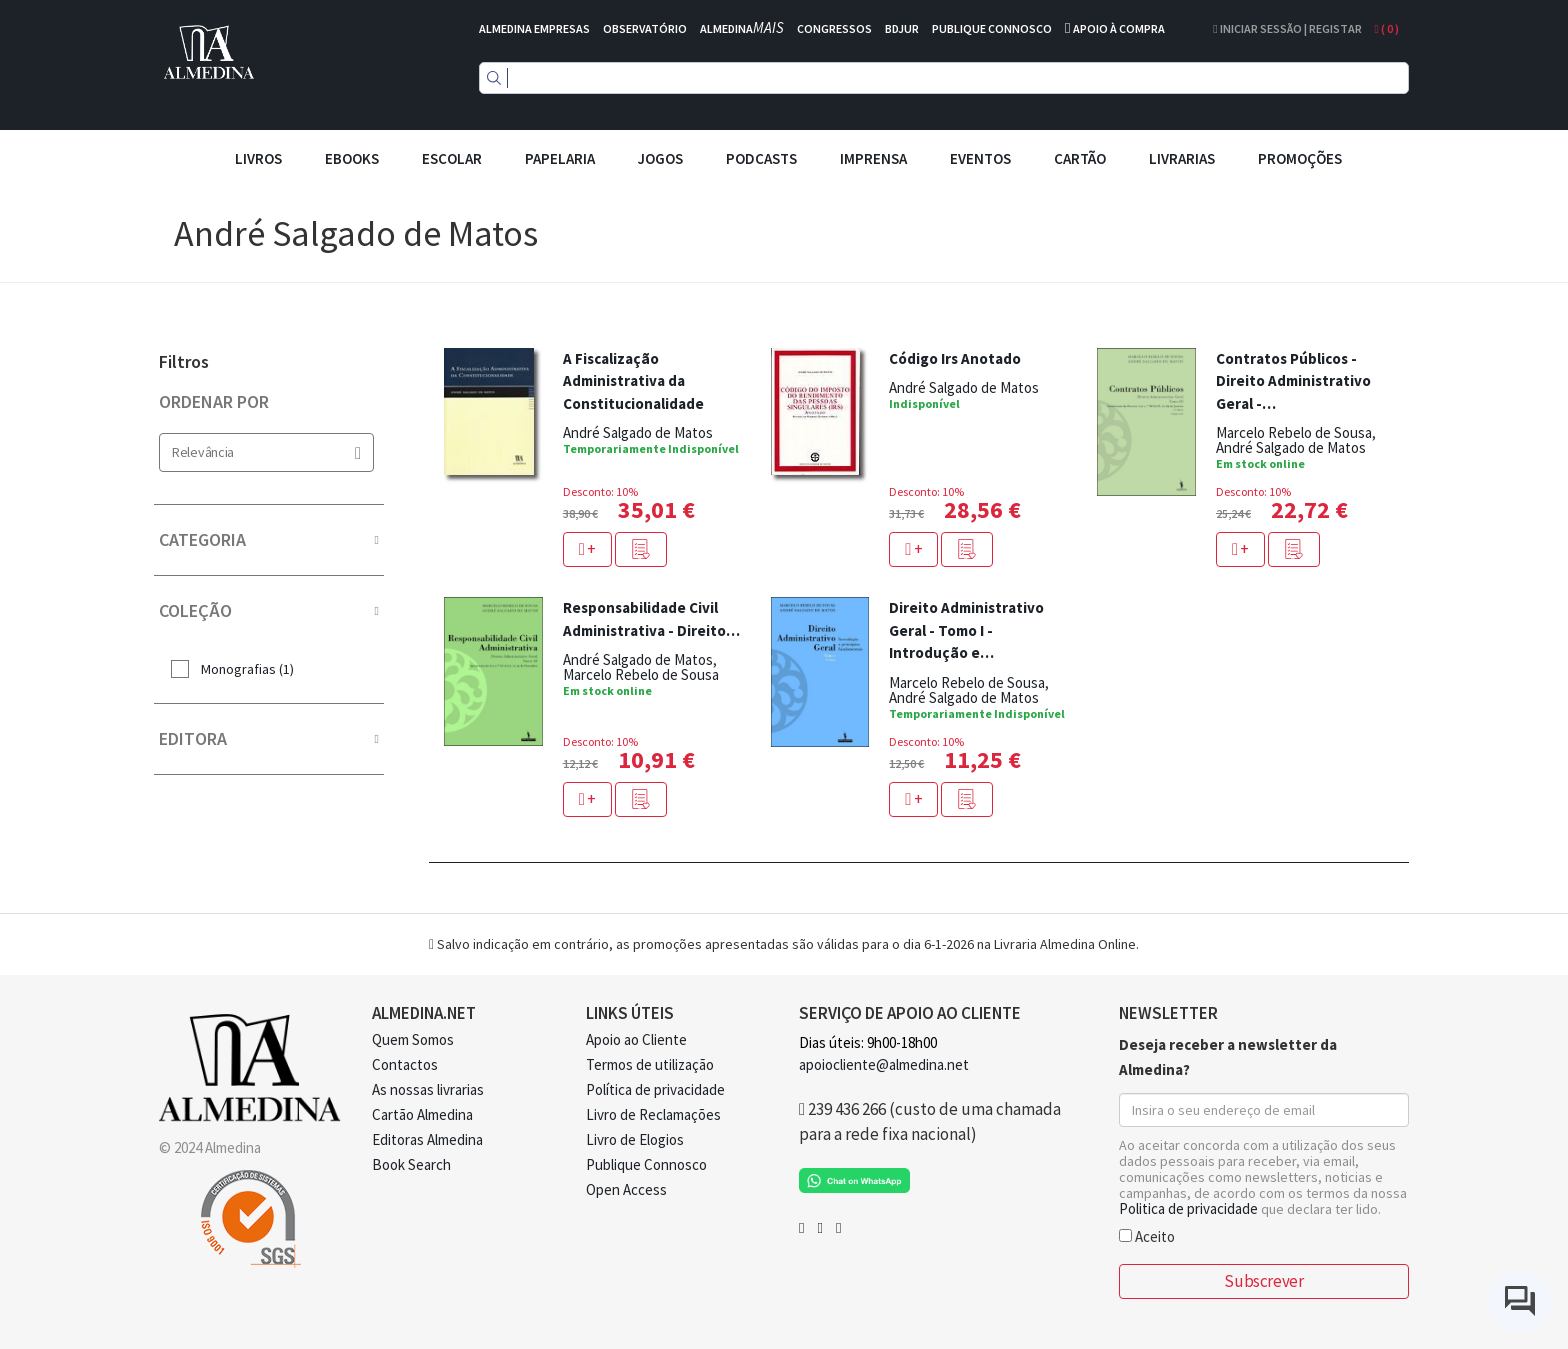 Image resolution: width=1568 pixels, height=1349 pixels. What do you see at coordinates (655, 1089) in the screenshot?
I see `Política de privacidade` at bounding box center [655, 1089].